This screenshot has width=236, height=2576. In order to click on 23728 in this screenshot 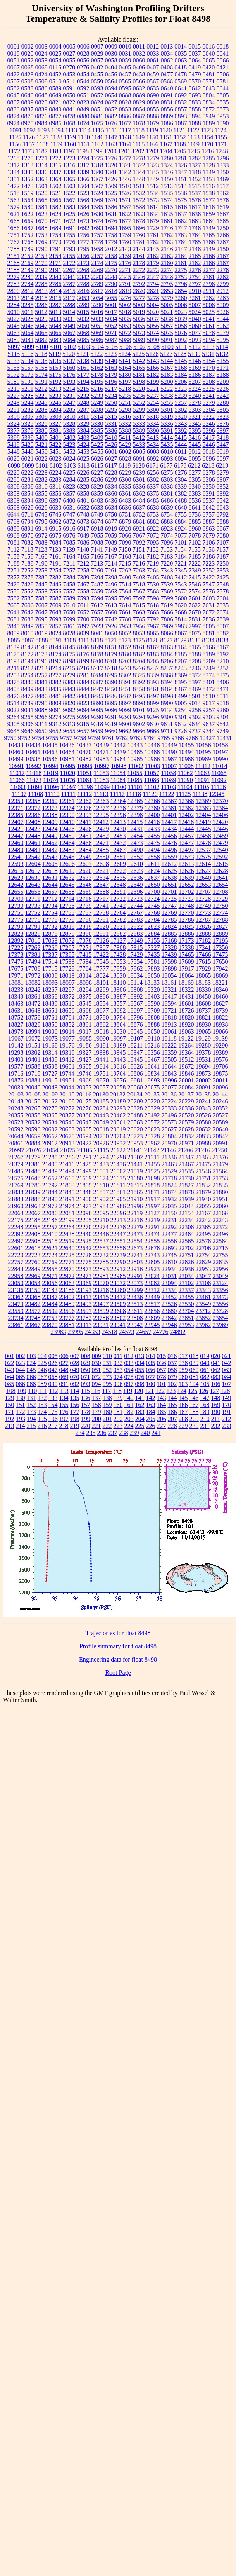, I will do `click(220, 1311)`.